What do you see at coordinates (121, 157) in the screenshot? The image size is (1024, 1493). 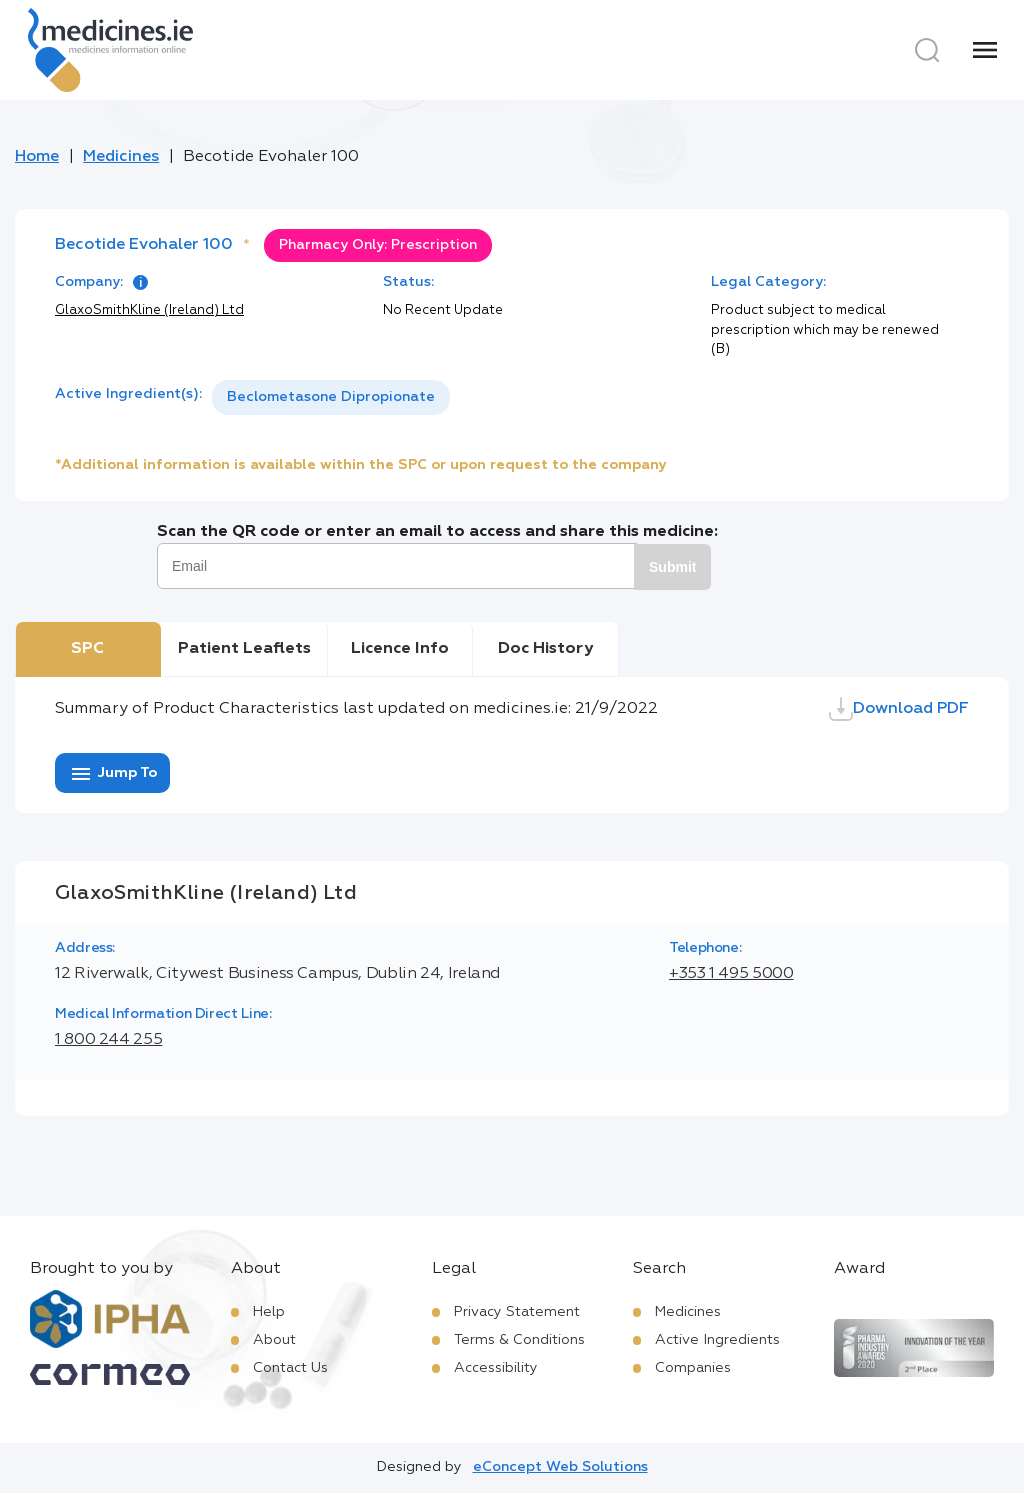 I see `Medicines` at bounding box center [121, 157].